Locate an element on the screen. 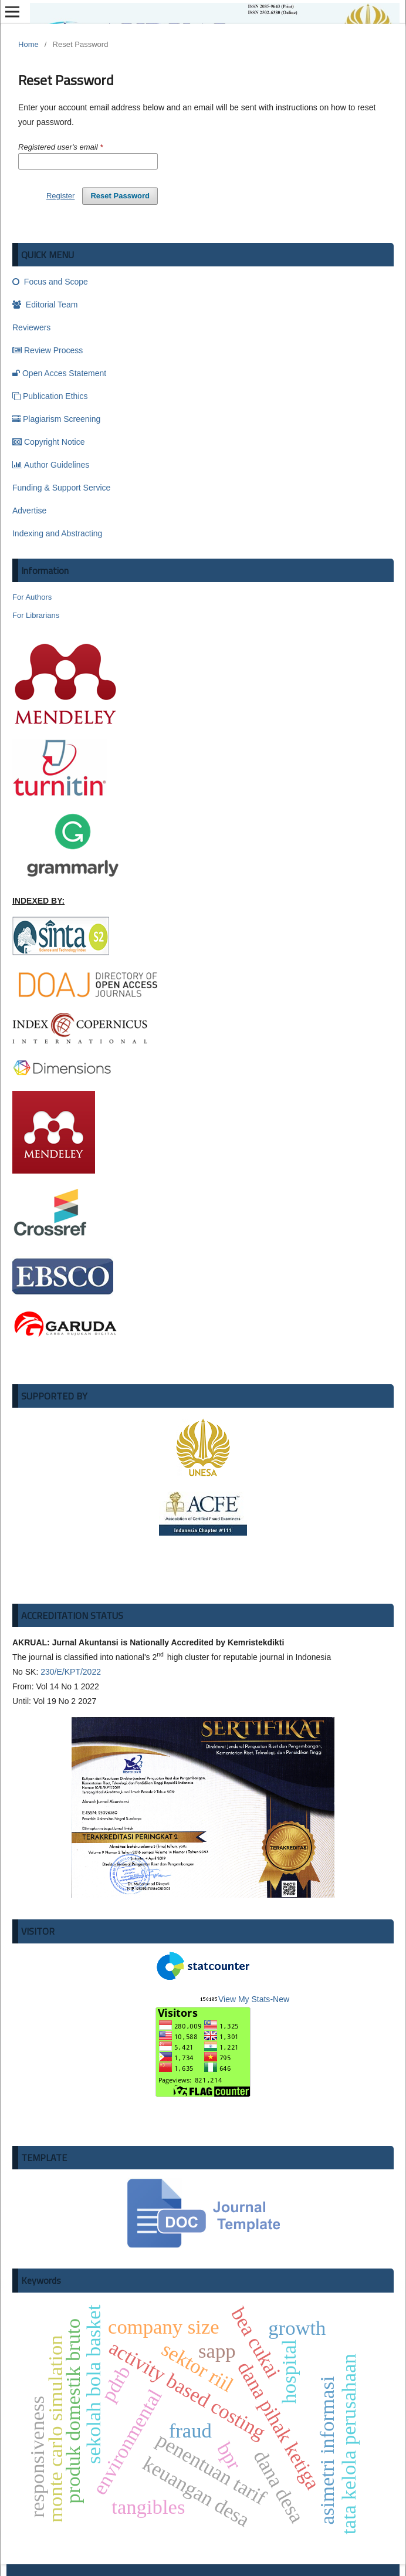  Advertise is located at coordinates (29, 510).